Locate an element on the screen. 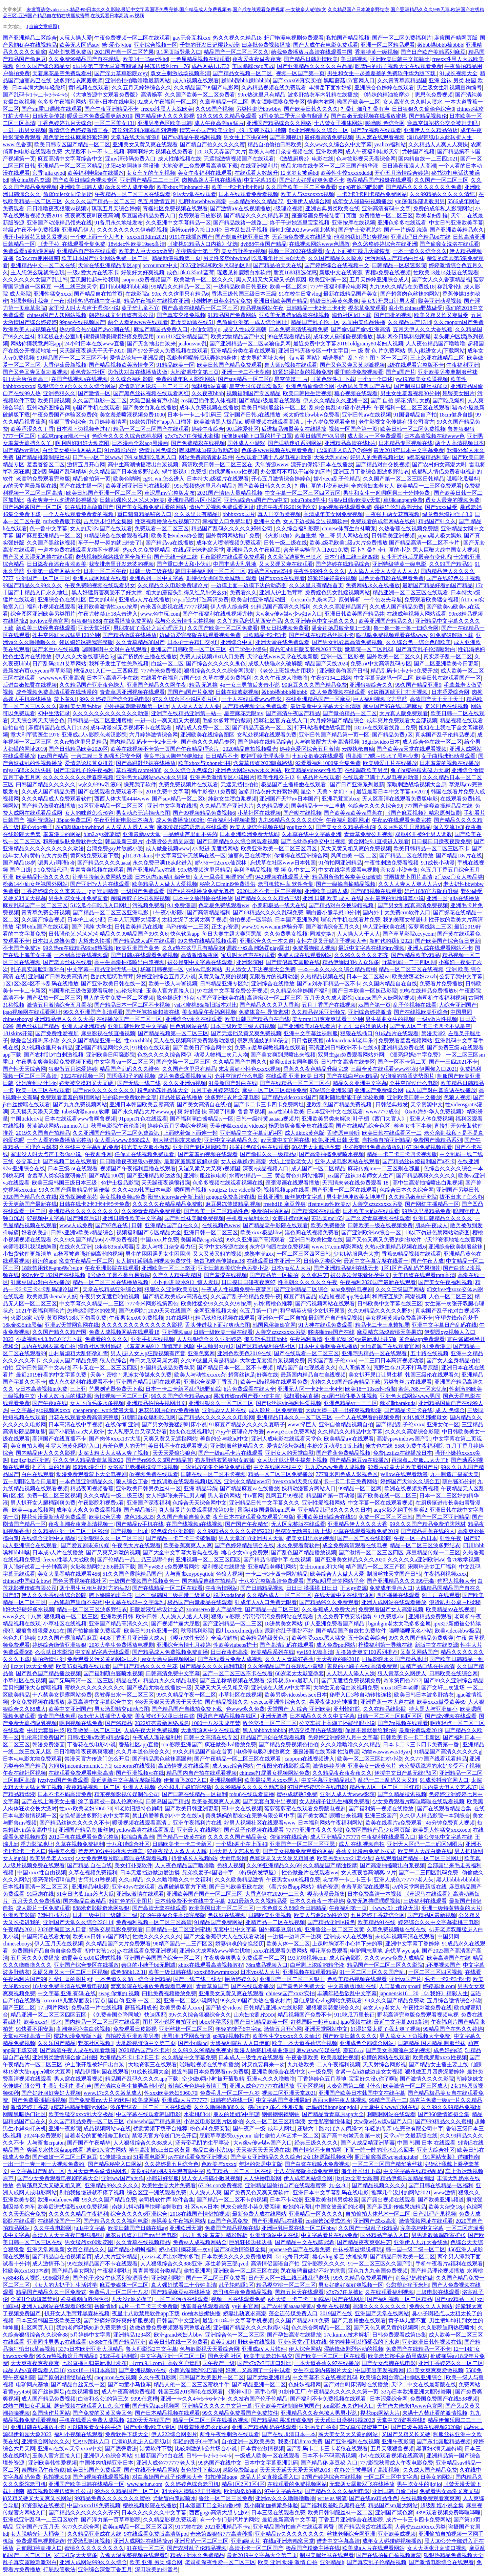 Image resolution: width=488 pixels, height=2576 pixels. 国产suv精品一区 is located at coordinates (455, 2299).